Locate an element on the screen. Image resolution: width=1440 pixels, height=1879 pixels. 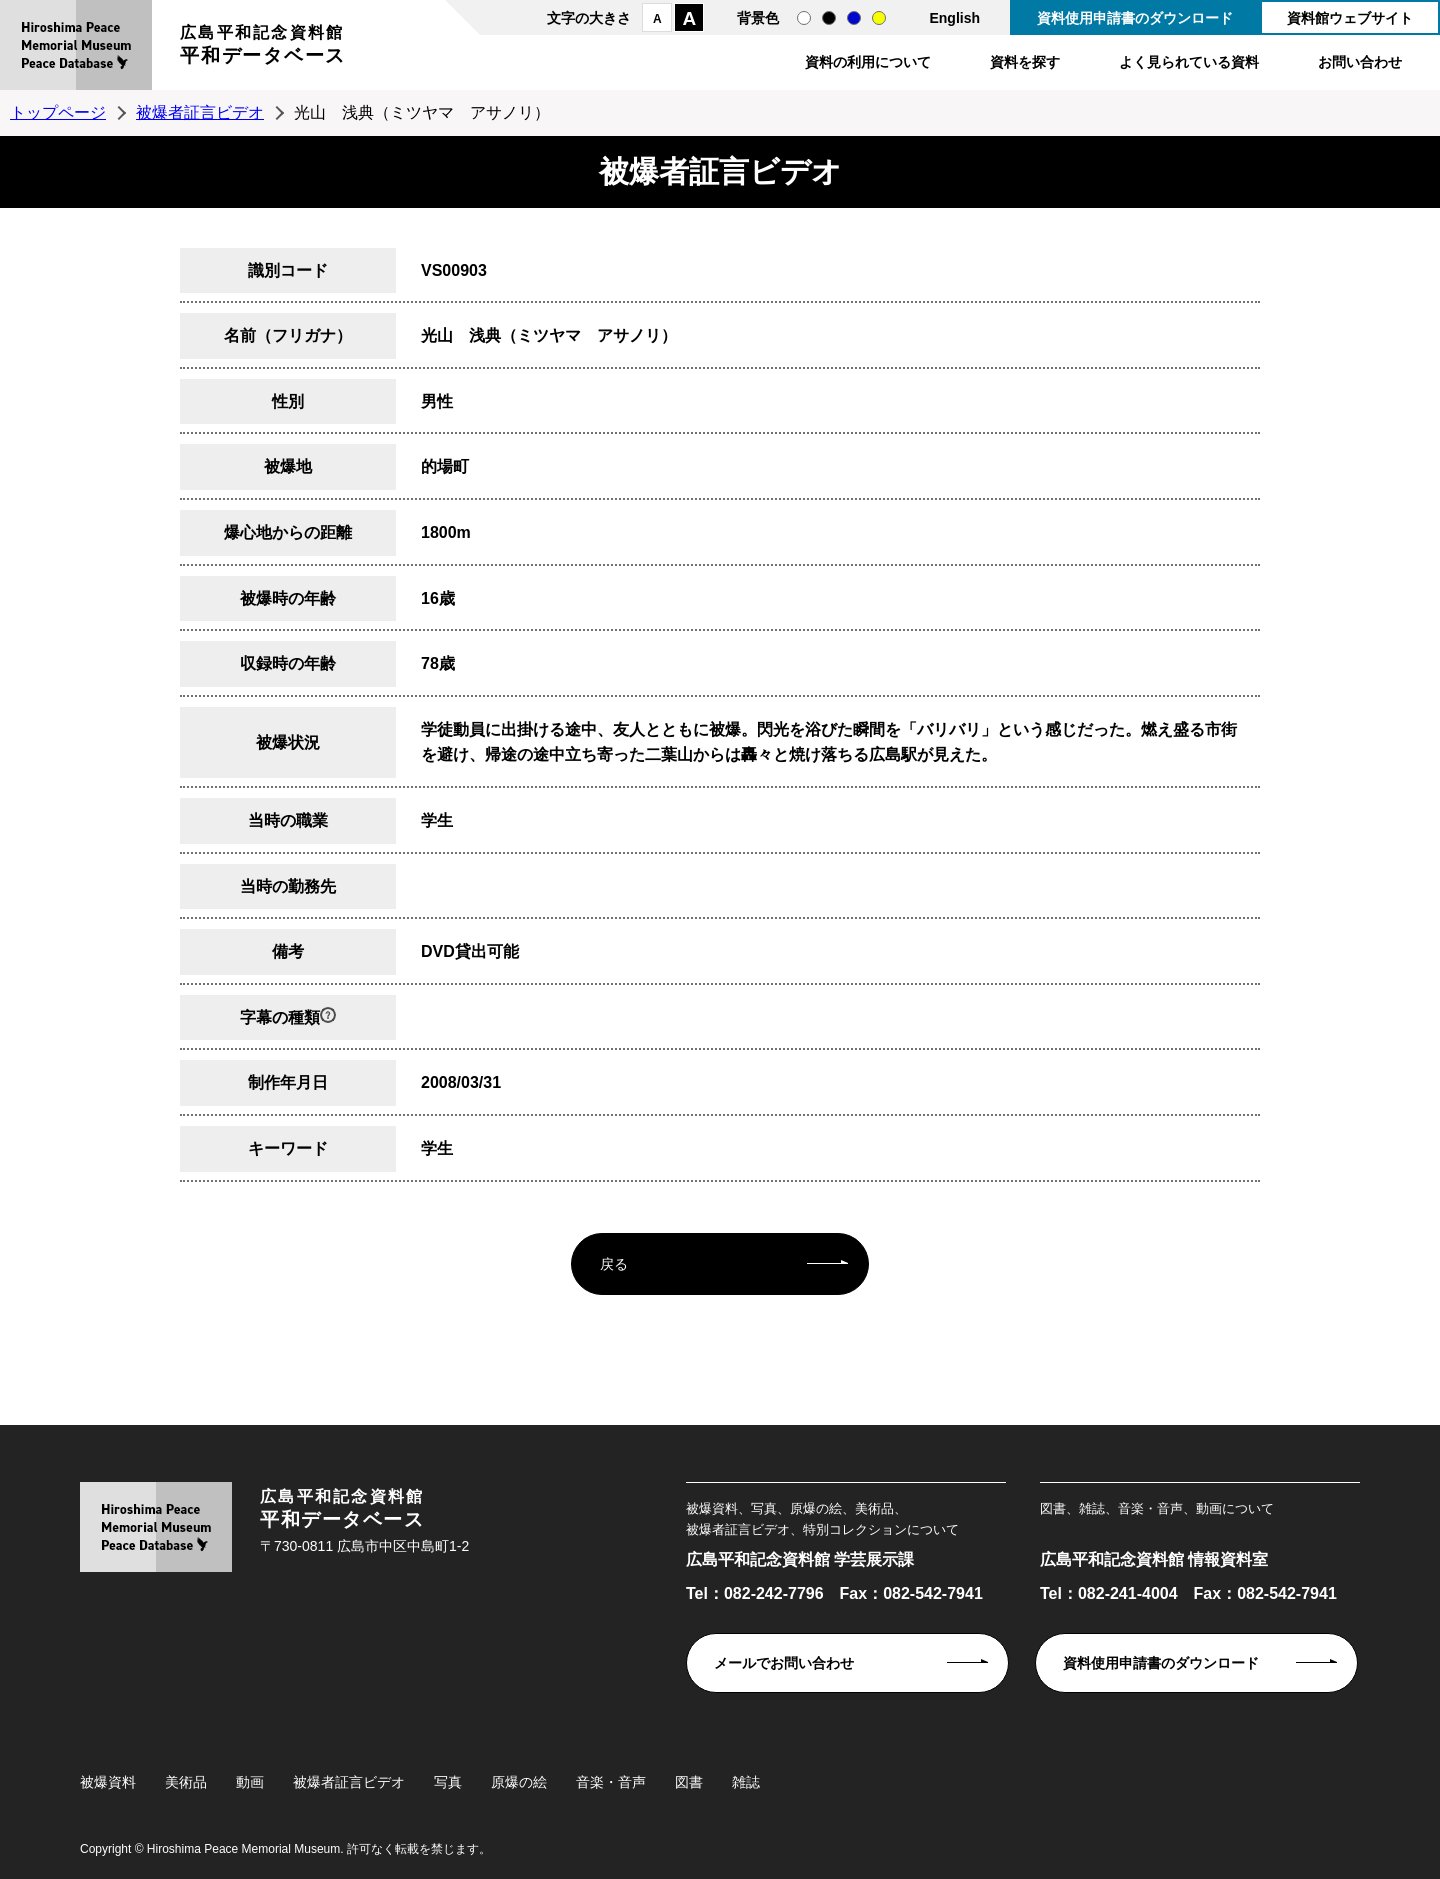
雑誌 is located at coordinates (746, 1782).